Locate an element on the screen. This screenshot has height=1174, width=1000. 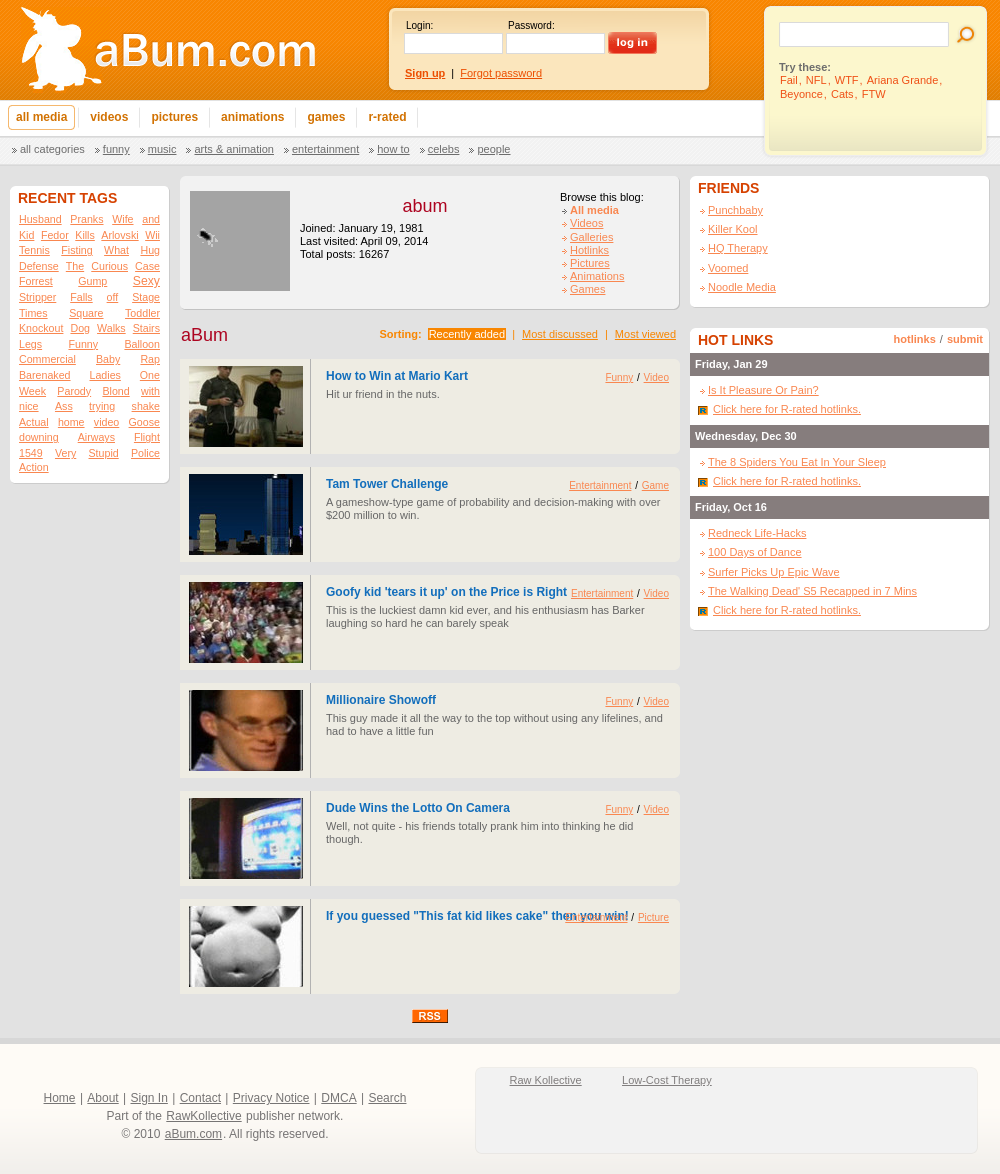
Parody is located at coordinates (74, 391).